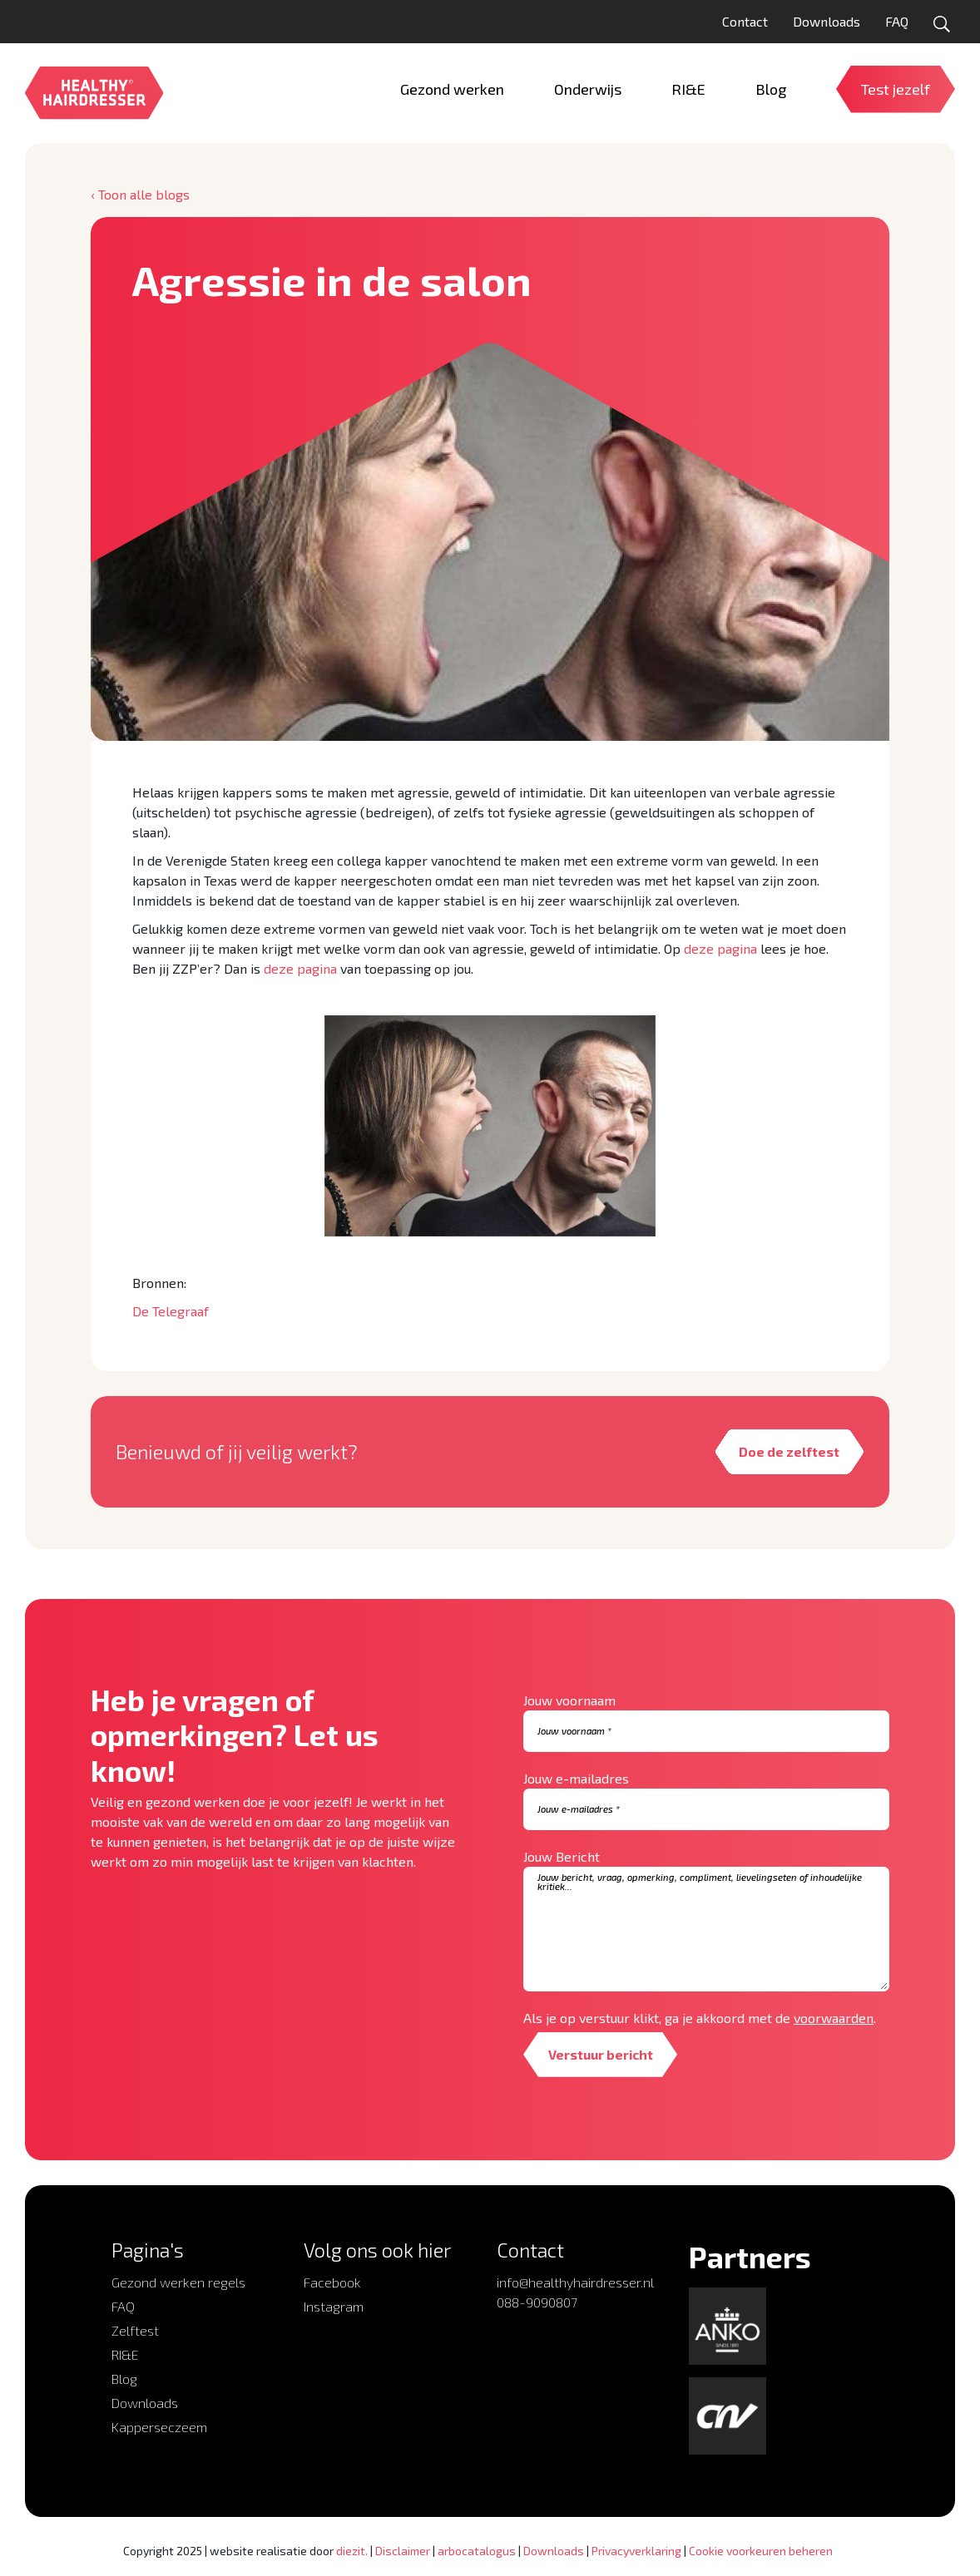 Image resolution: width=980 pixels, height=2576 pixels. Describe the element at coordinates (170, 1311) in the screenshot. I see `De Telegraaf` at that location.